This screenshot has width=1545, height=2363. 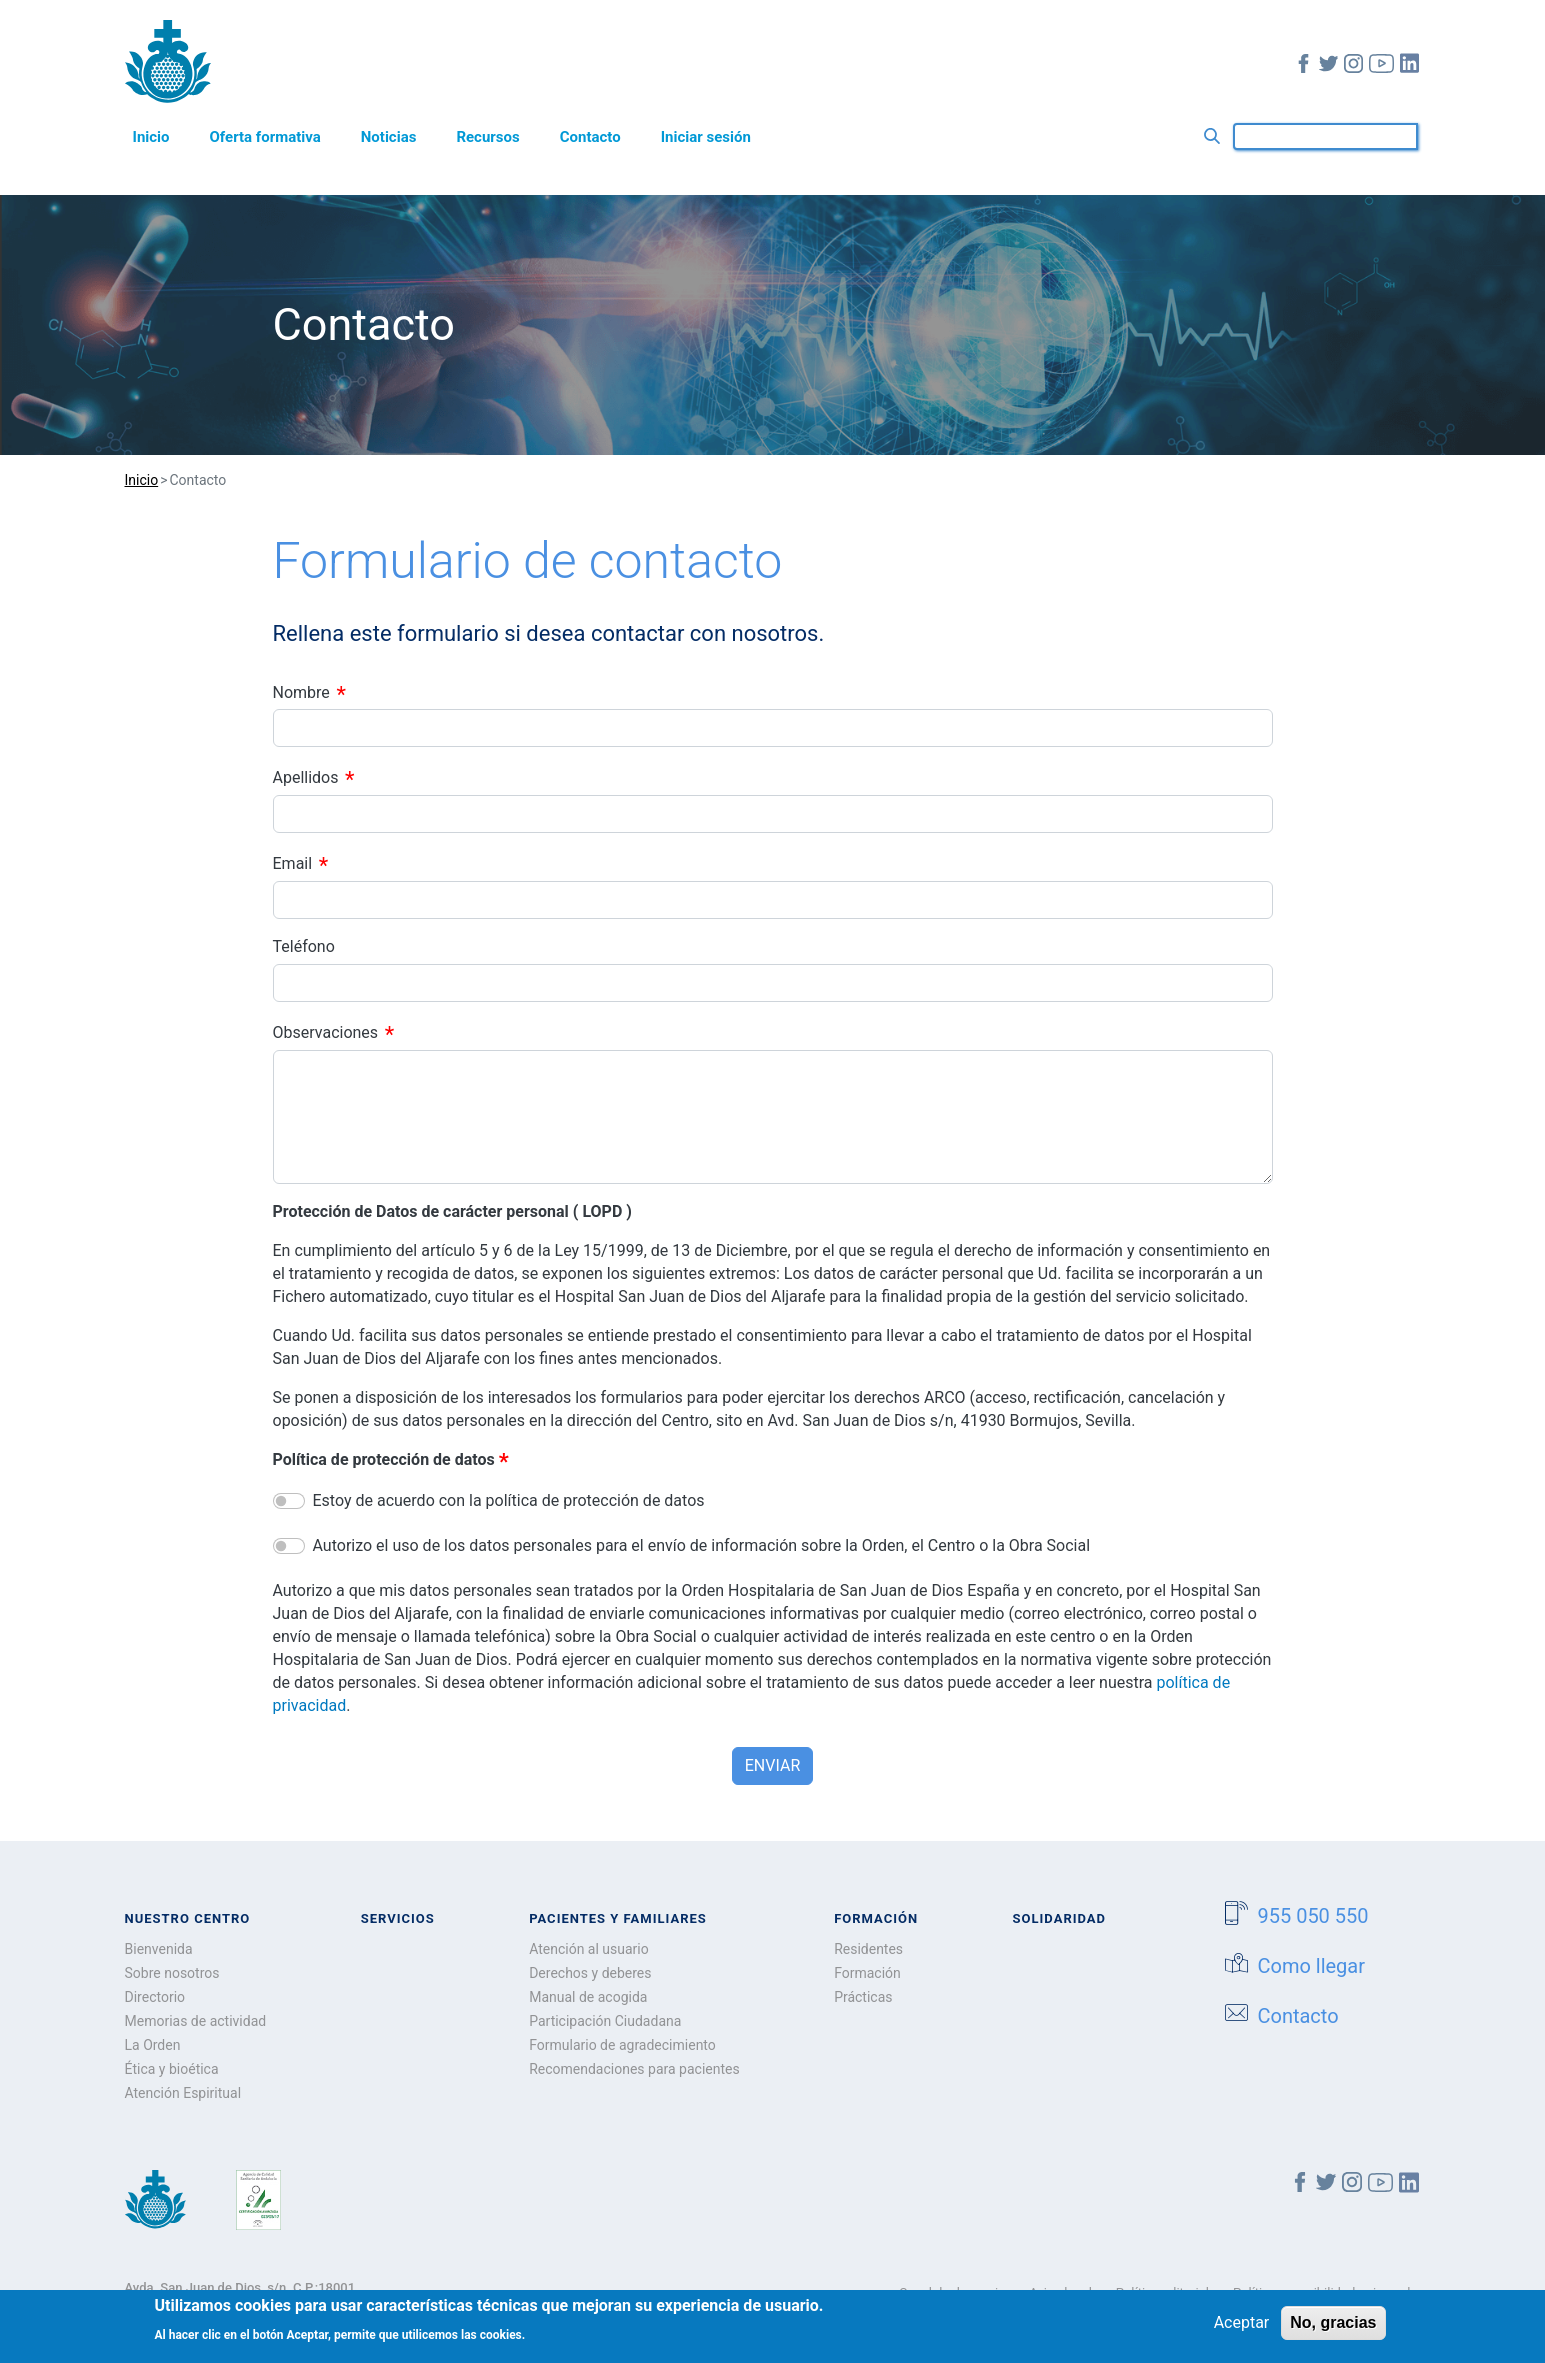 I want to click on Iniciar sesión, so click(x=706, y=137).